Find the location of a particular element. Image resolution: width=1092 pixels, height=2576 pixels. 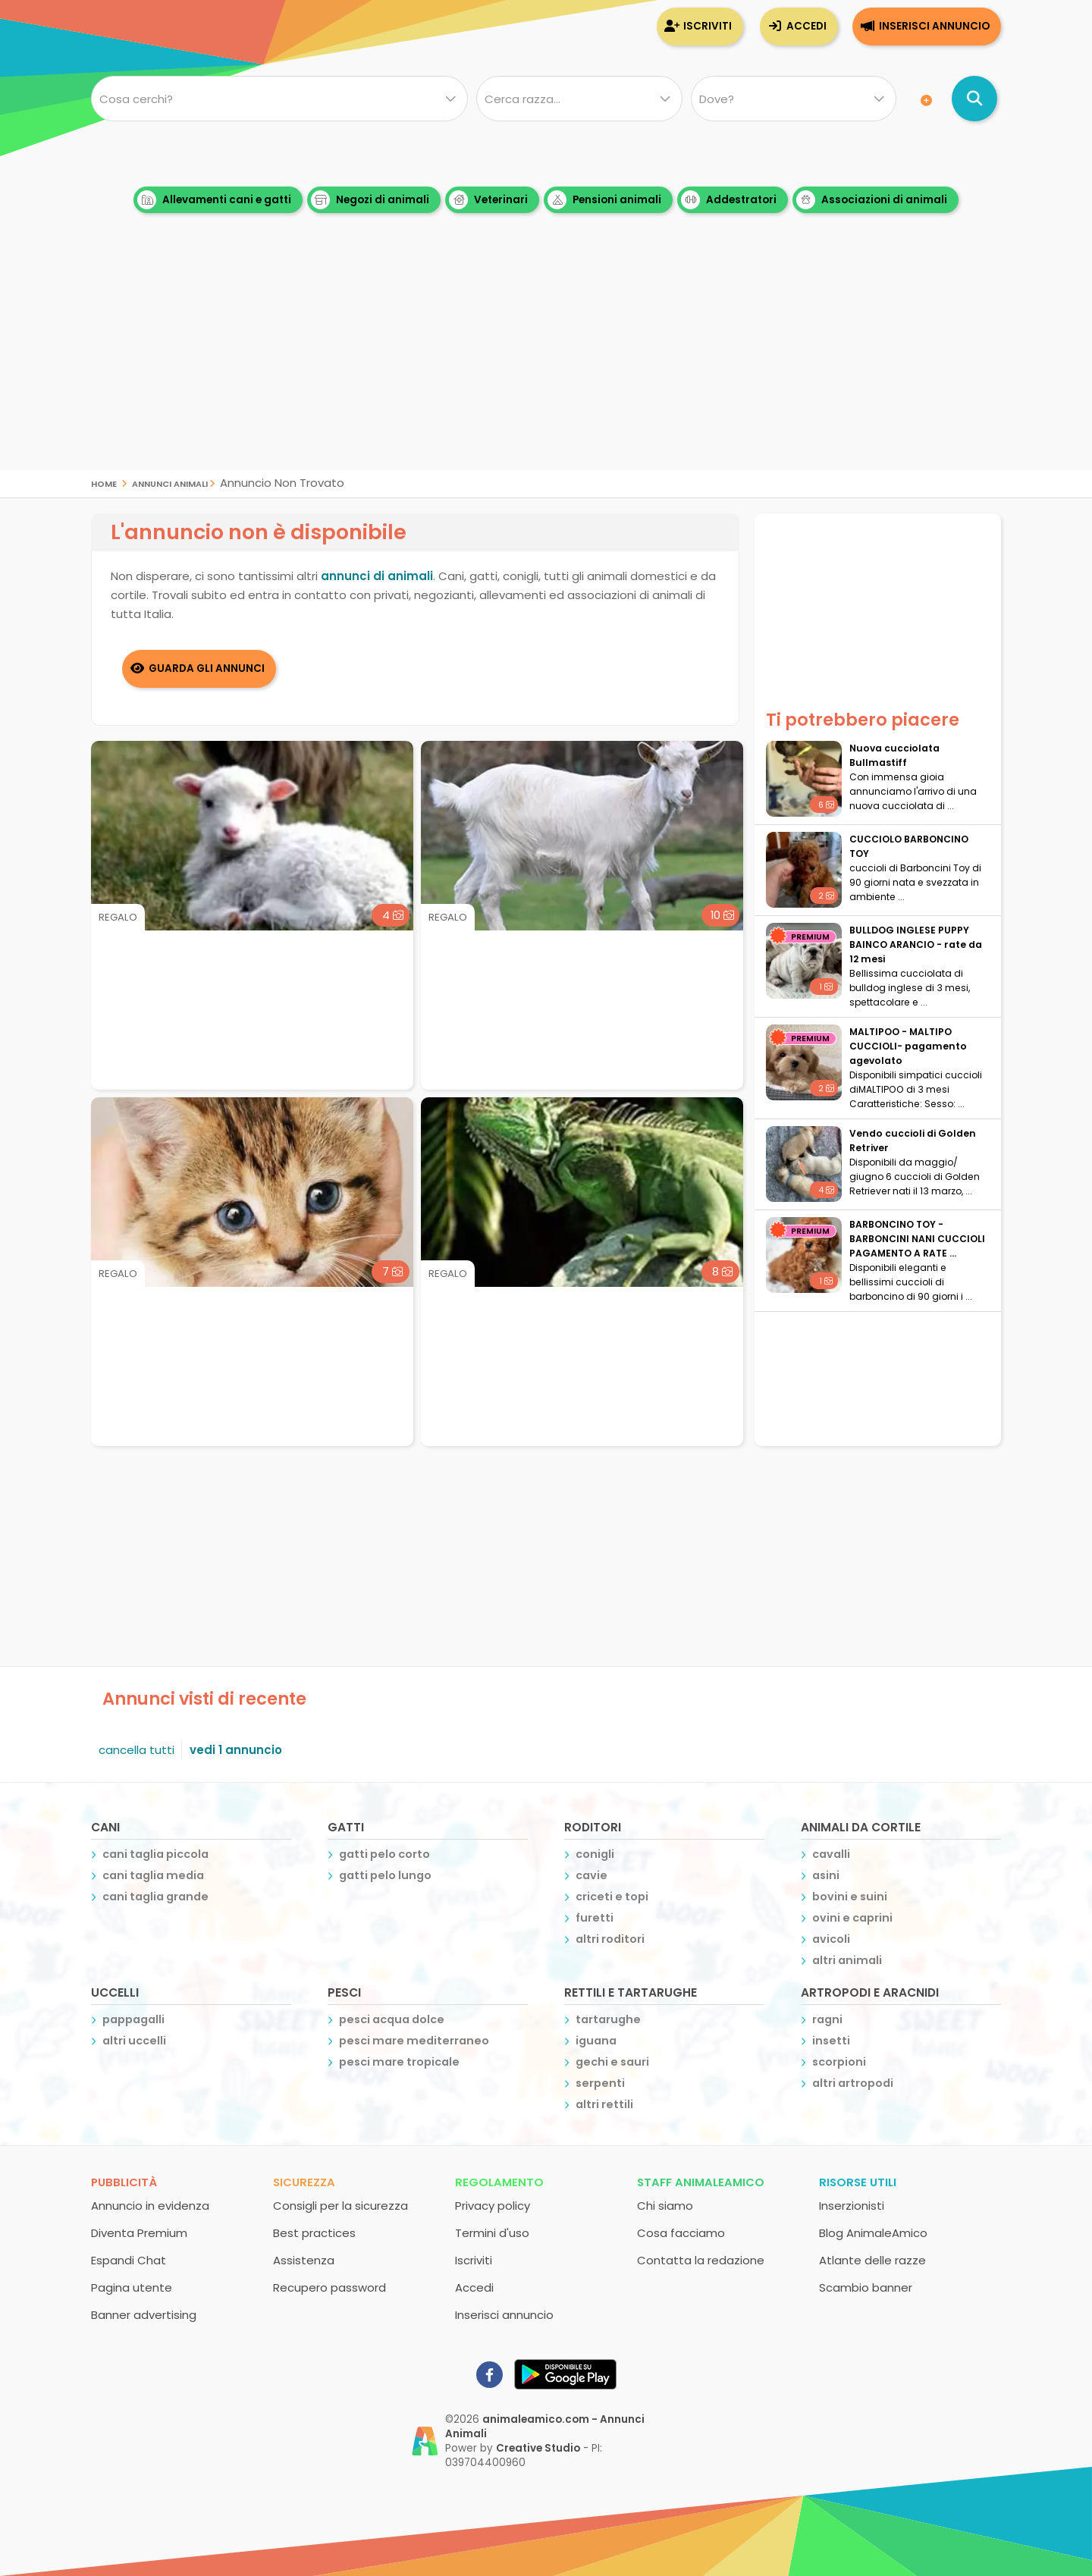

Creative Studio is located at coordinates (538, 2448).